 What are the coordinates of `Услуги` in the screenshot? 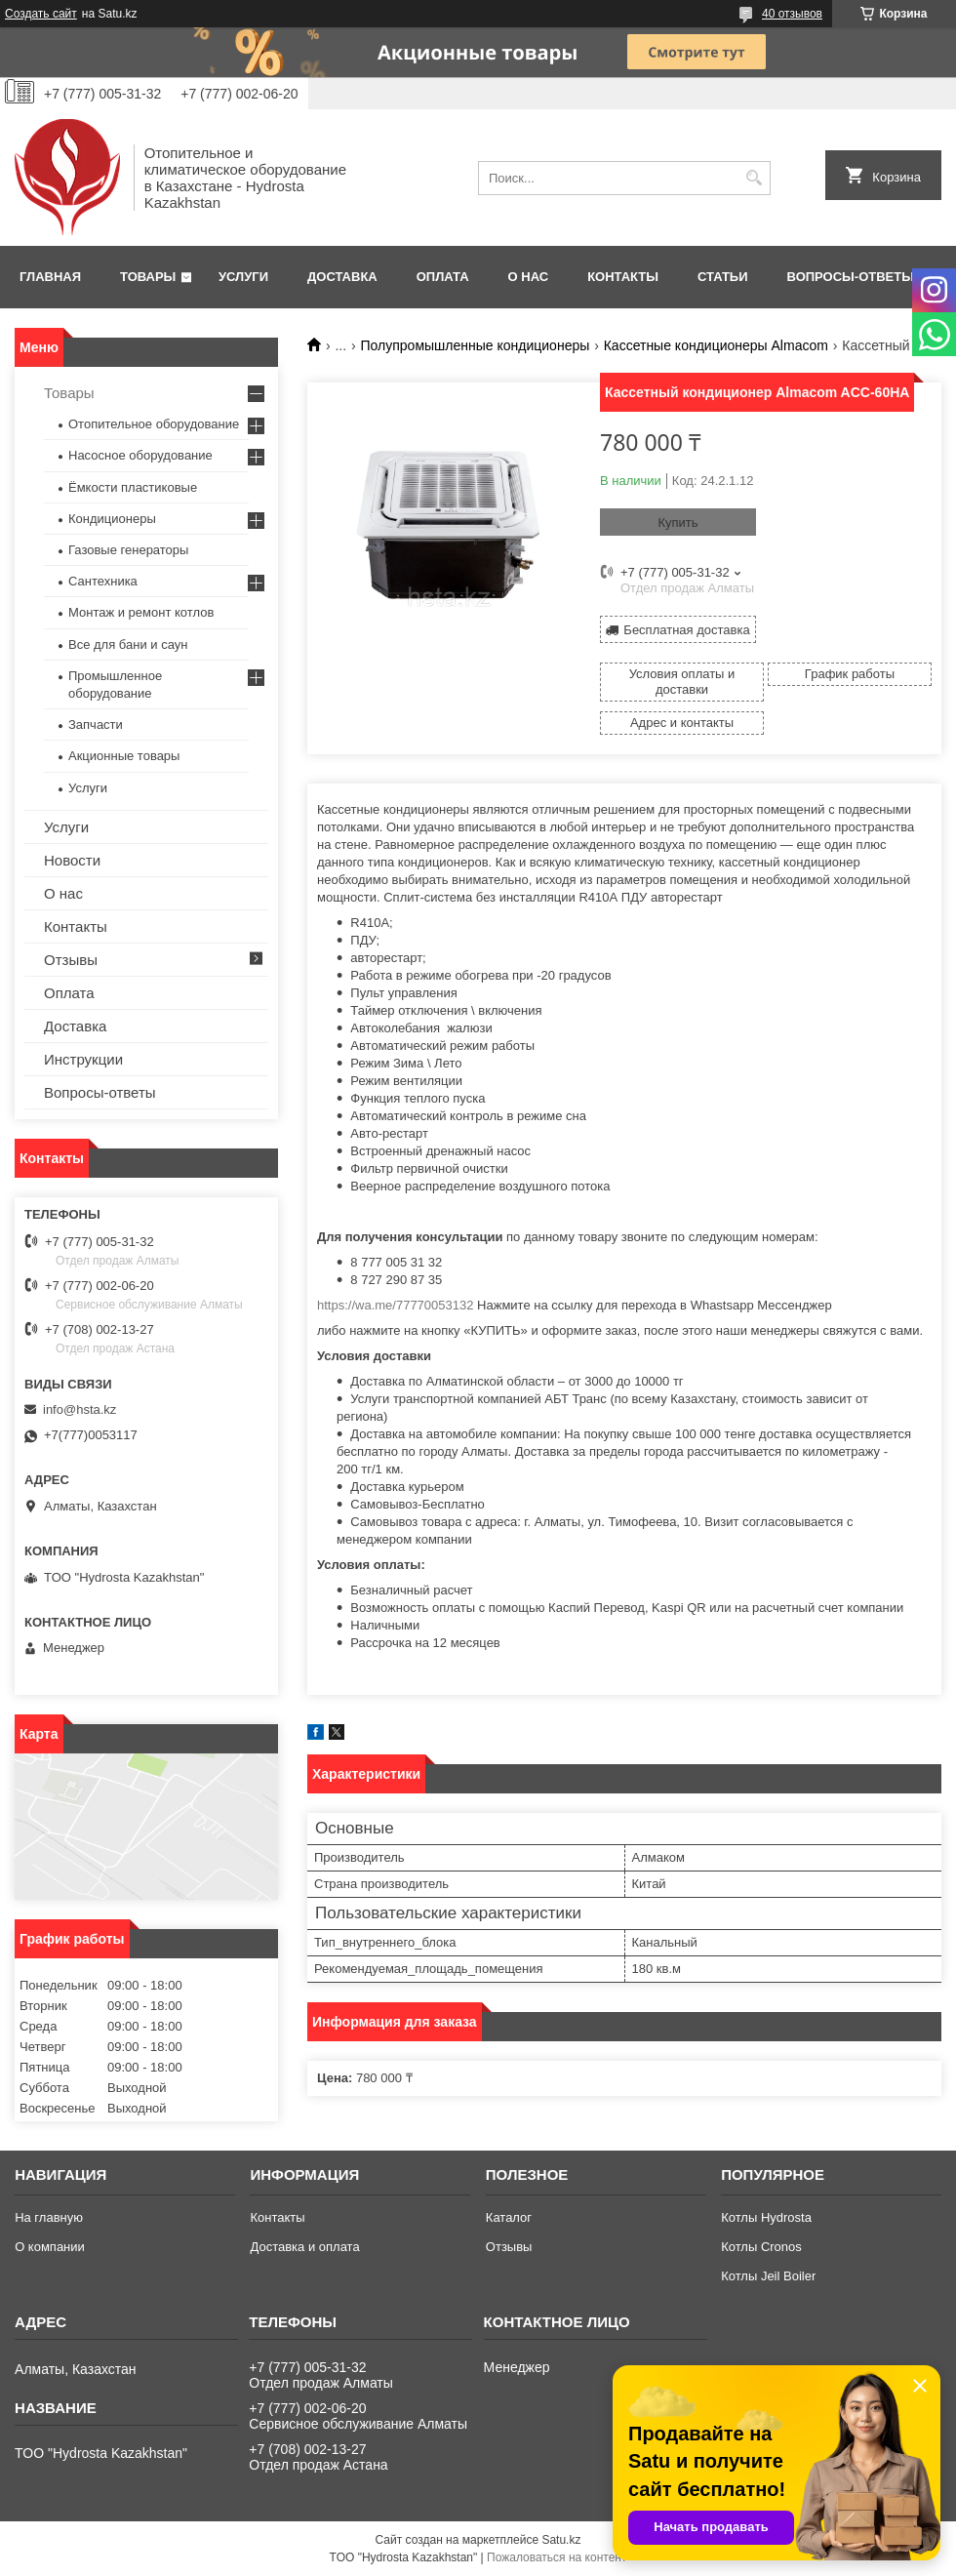 It's located at (243, 276).